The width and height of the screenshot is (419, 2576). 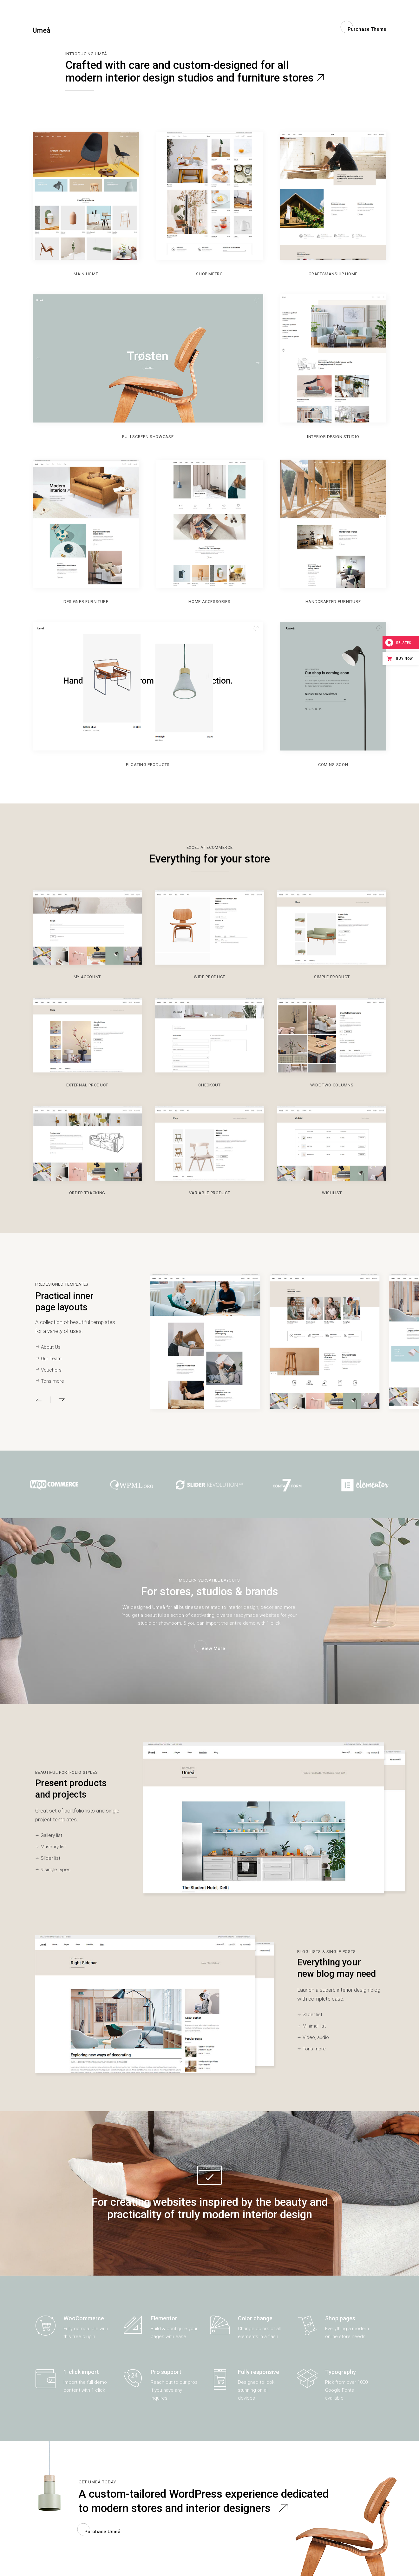 What do you see at coordinates (332, 1192) in the screenshot?
I see `Wishlist` at bounding box center [332, 1192].